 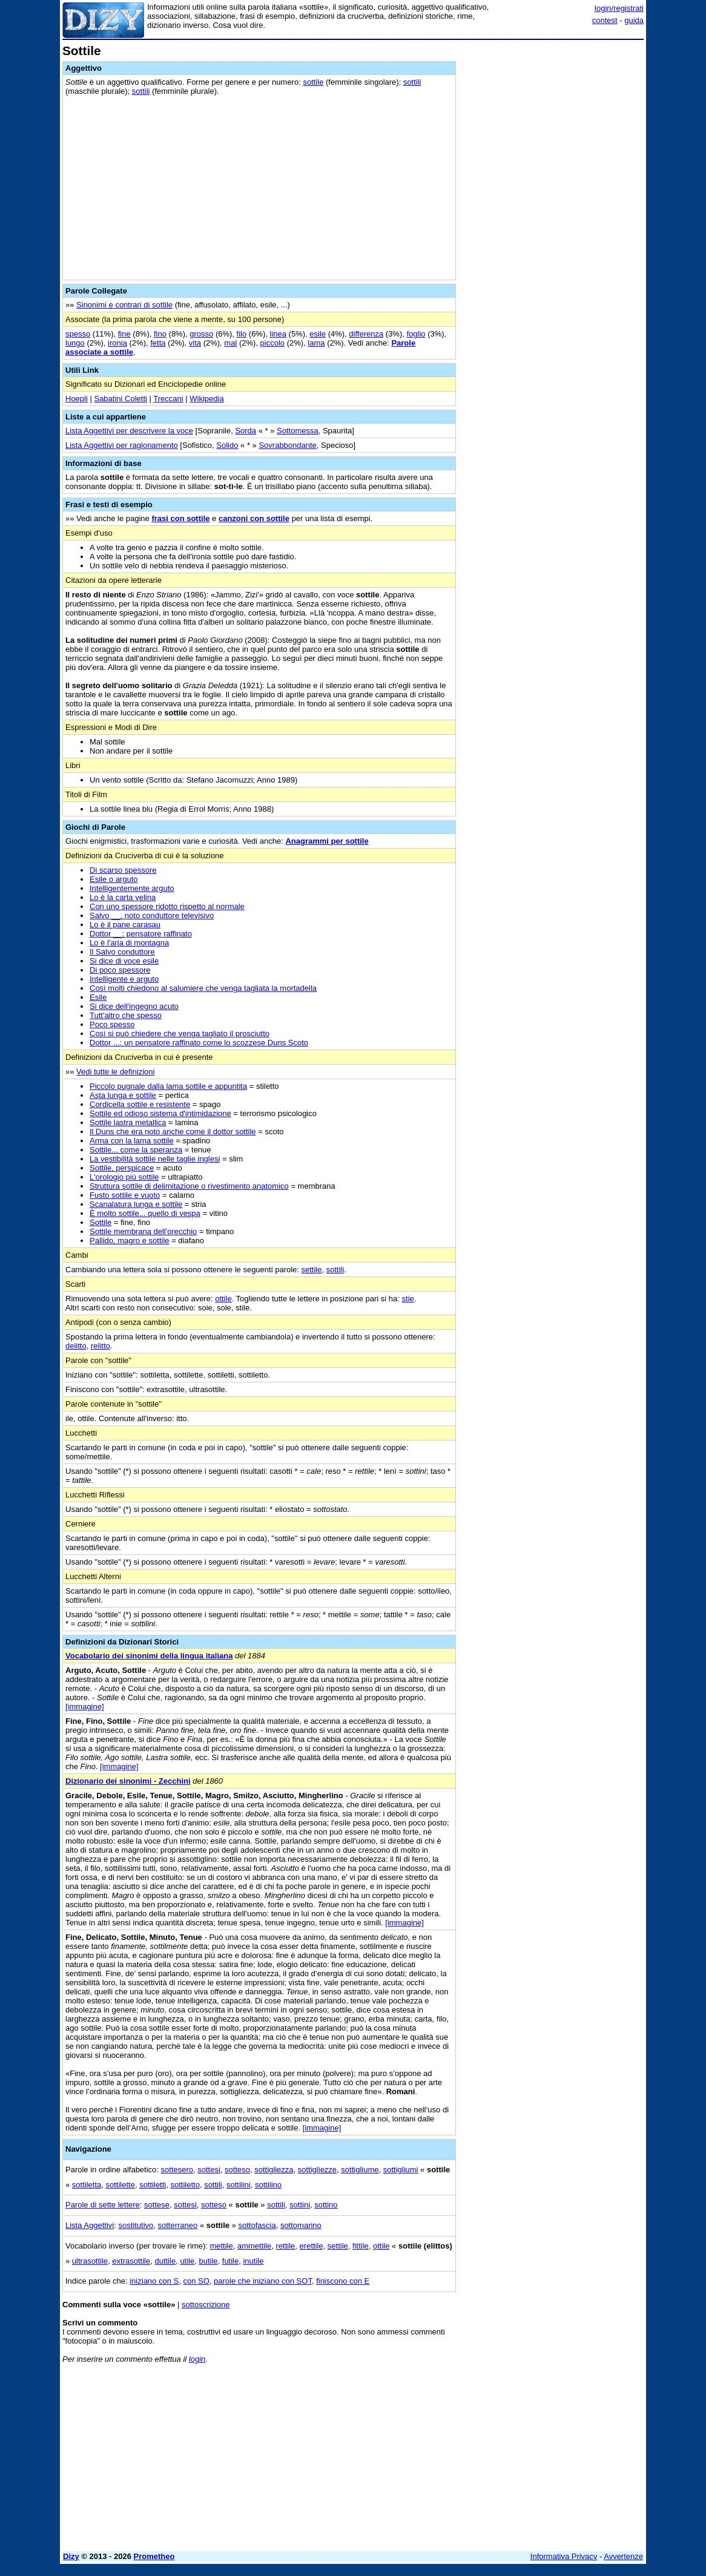 What do you see at coordinates (123, 1095) in the screenshot?
I see `Asta lunga e sottile` at bounding box center [123, 1095].